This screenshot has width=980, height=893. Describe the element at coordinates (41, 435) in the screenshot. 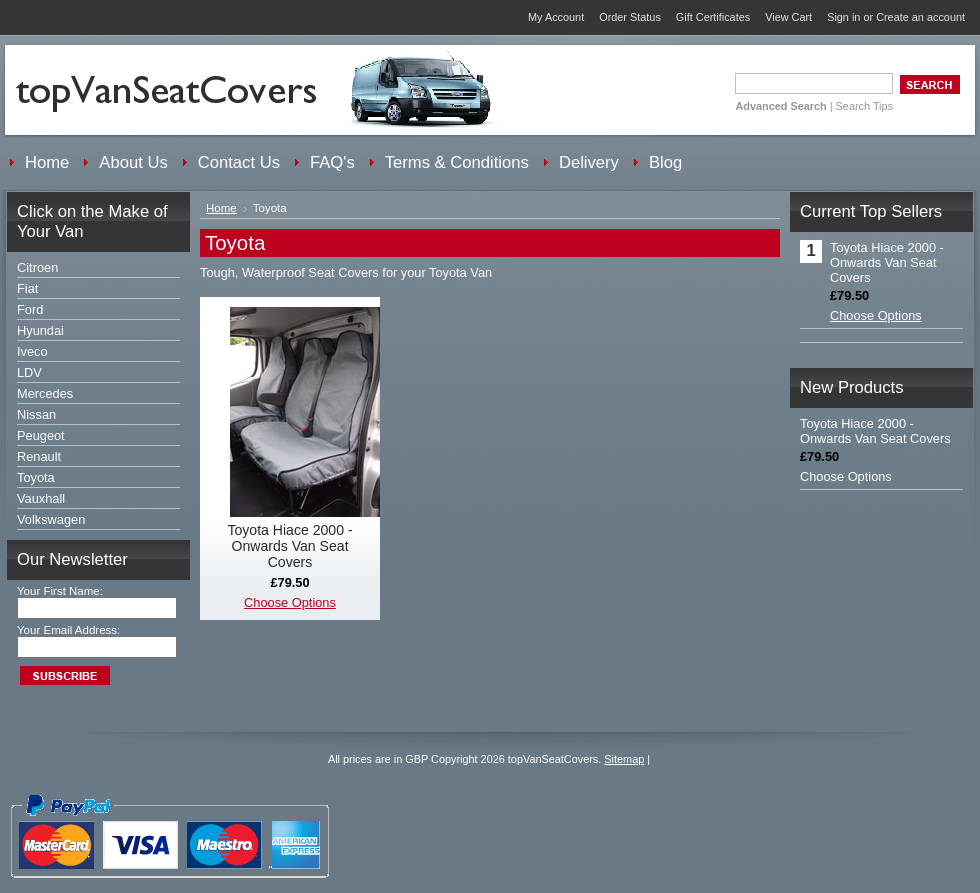

I see `Peugeot` at that location.